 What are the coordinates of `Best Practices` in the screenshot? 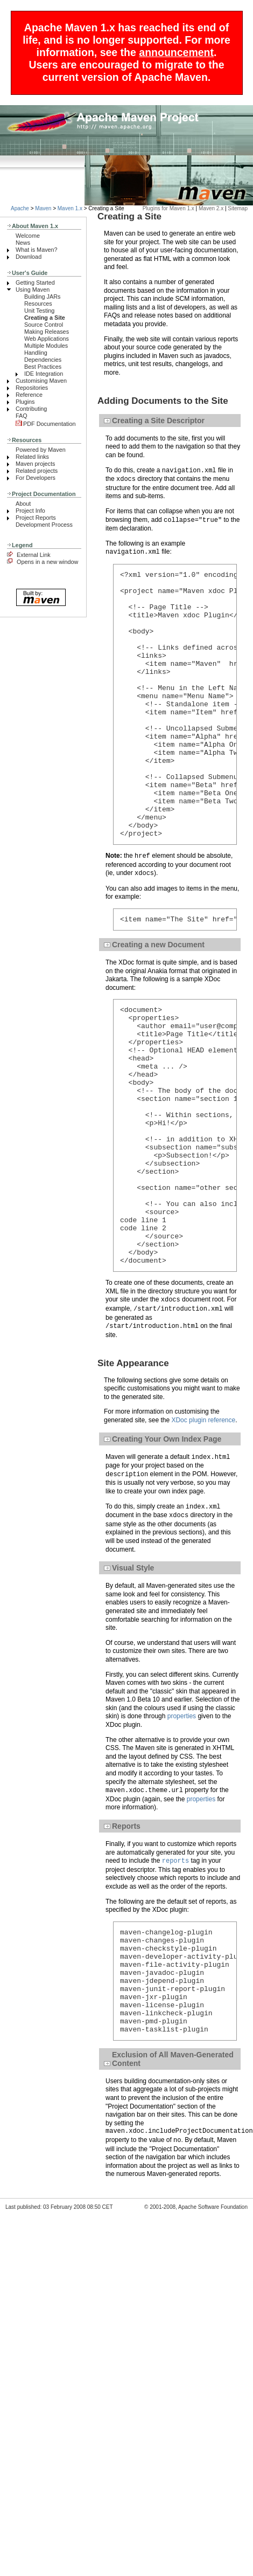 It's located at (42, 366).